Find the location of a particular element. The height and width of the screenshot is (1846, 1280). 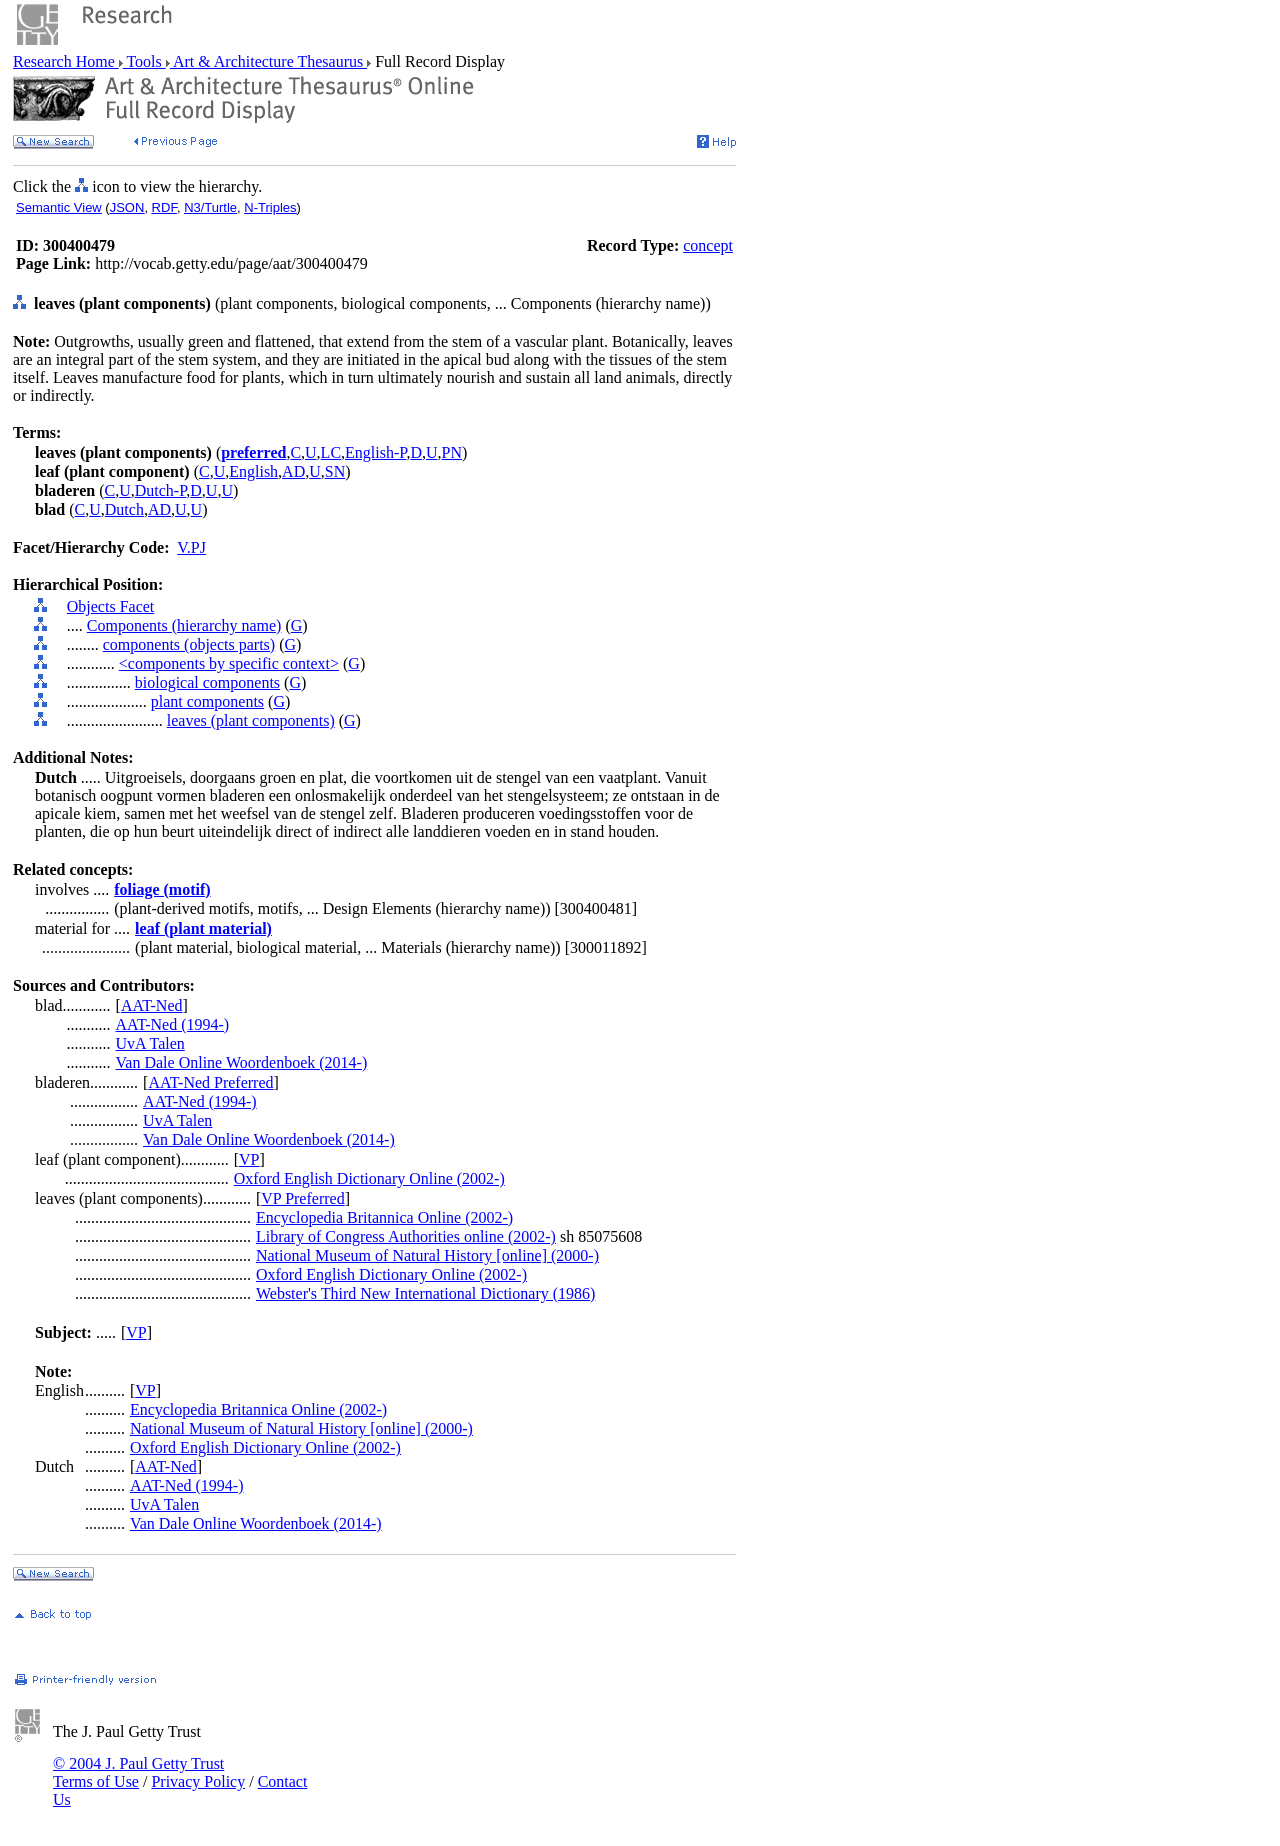

biological components is located at coordinates (207, 682).